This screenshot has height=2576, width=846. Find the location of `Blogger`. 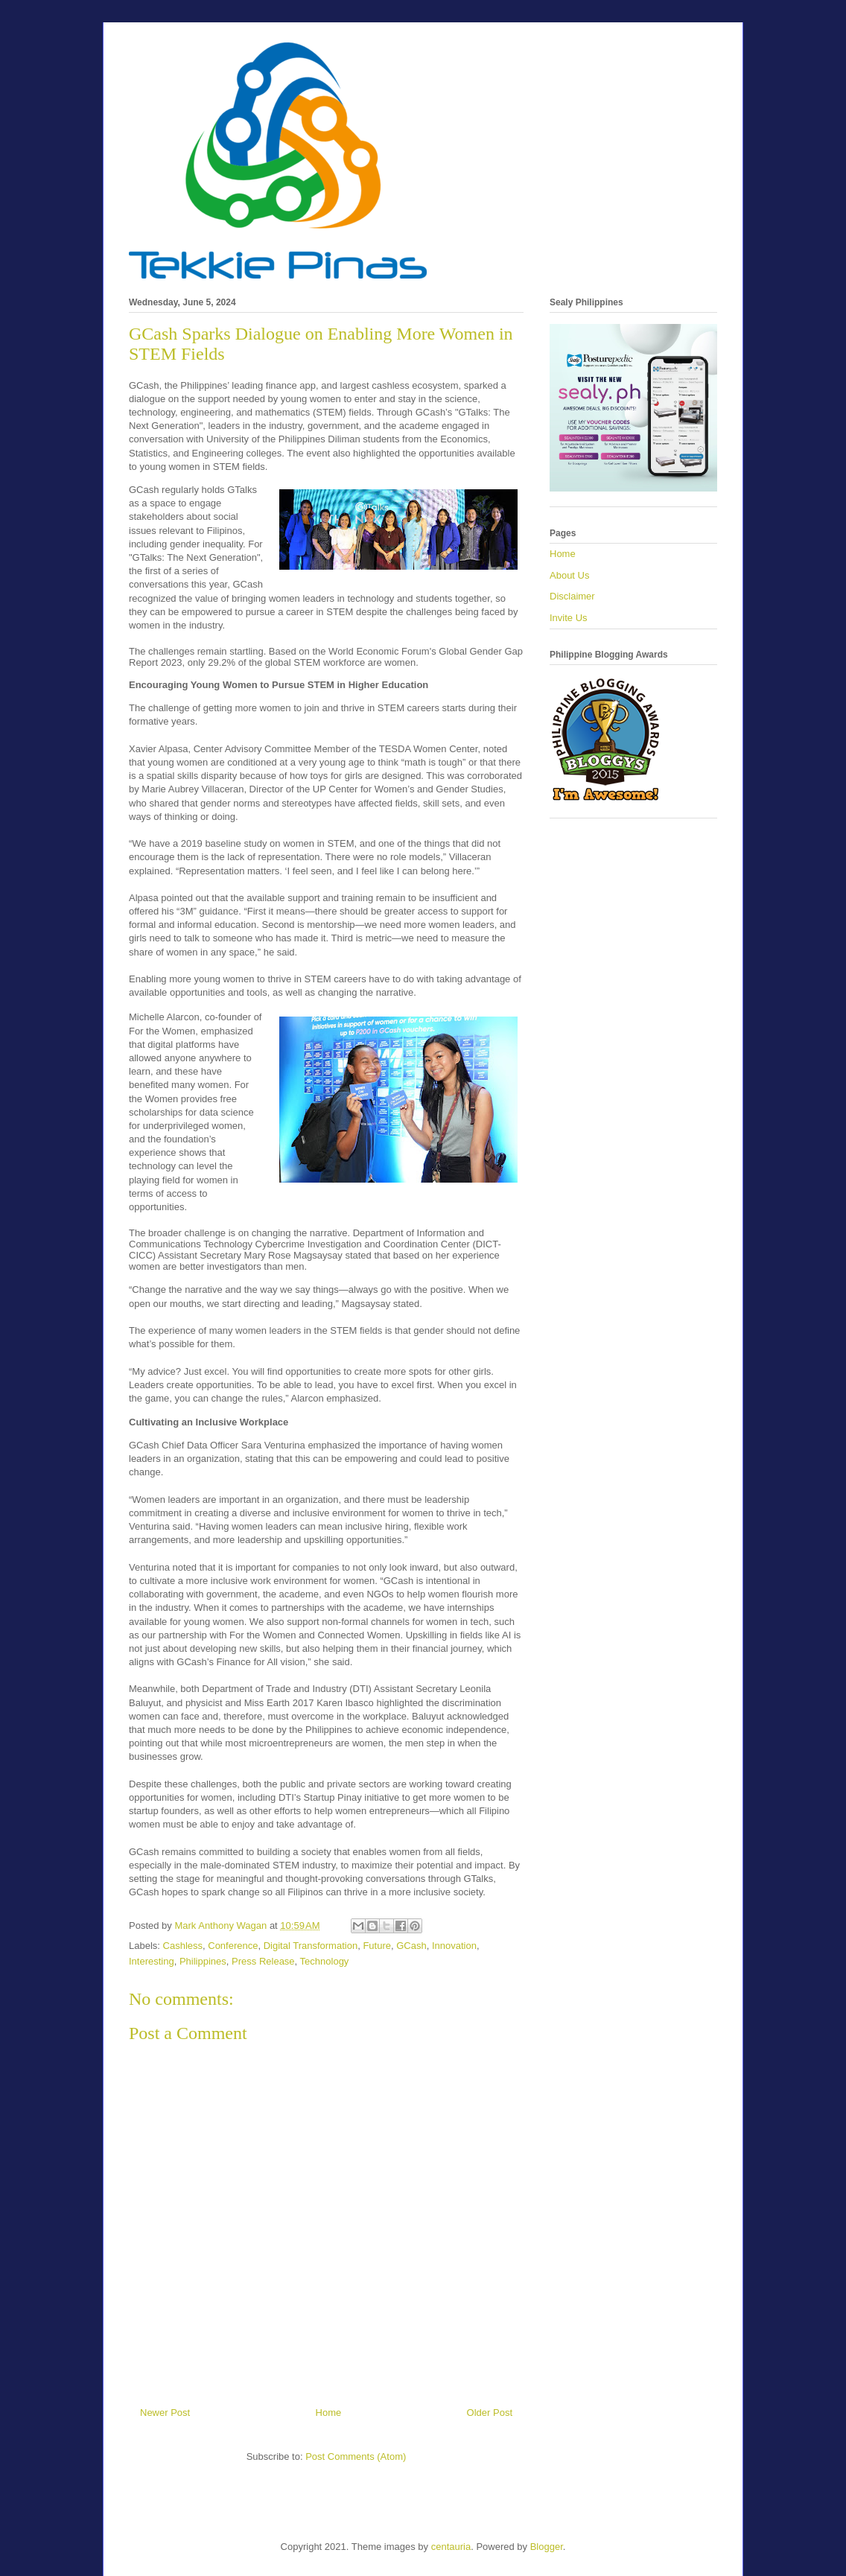

Blogger is located at coordinates (546, 2546).